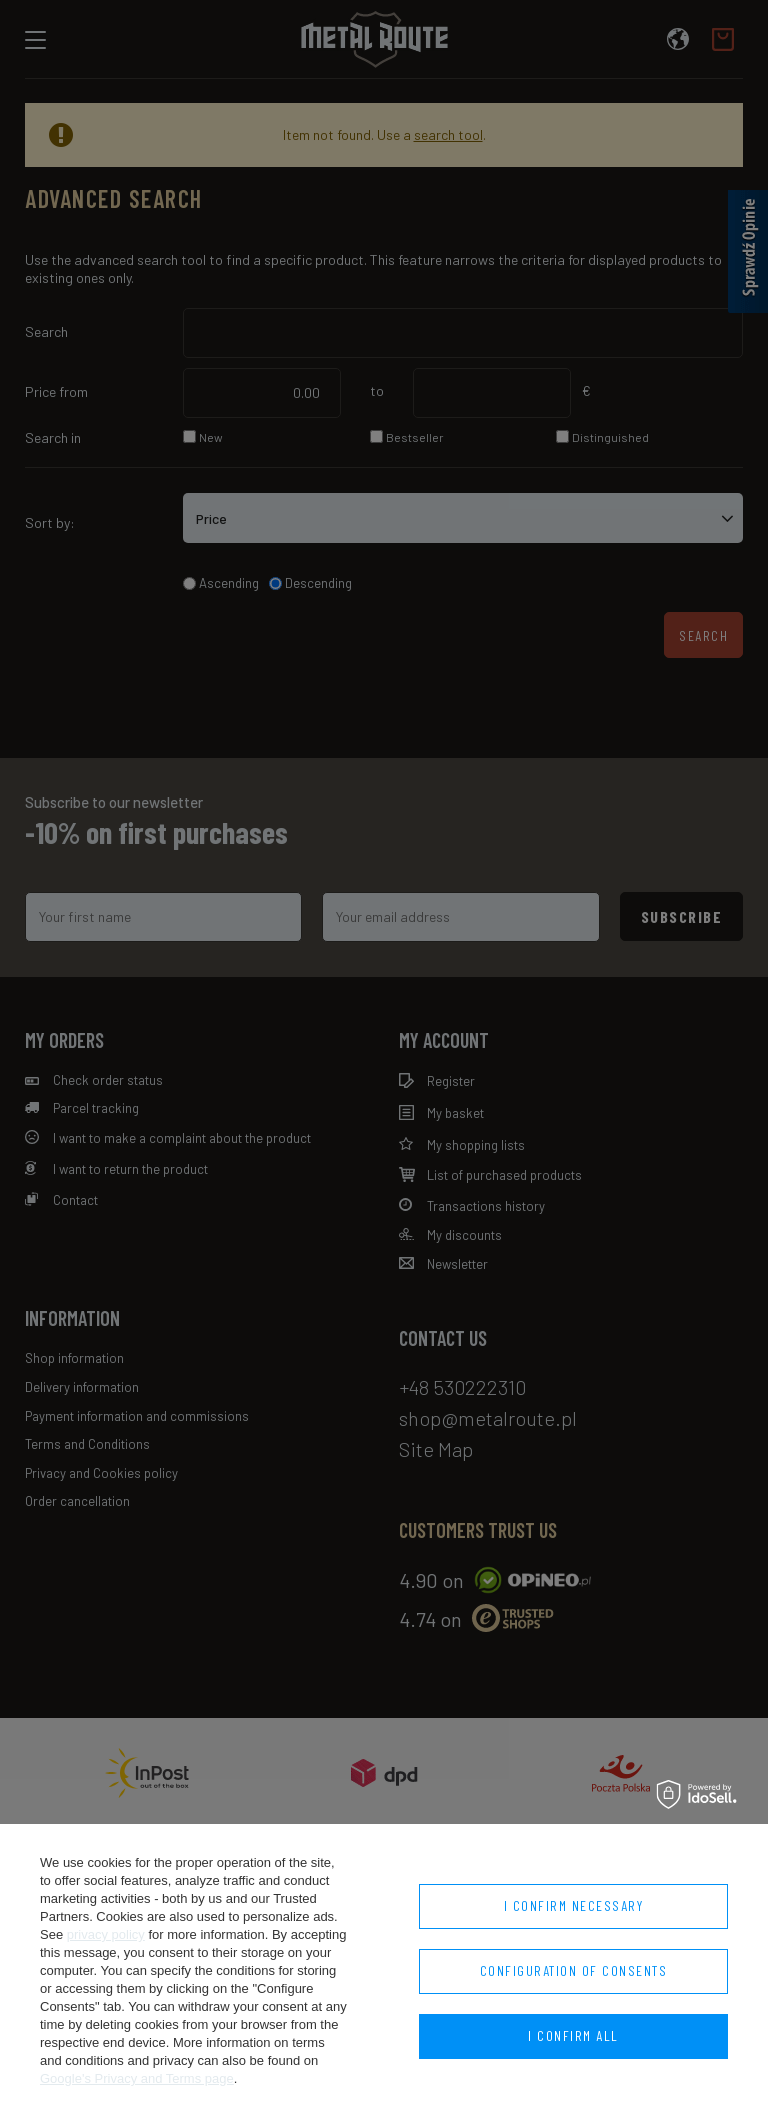 The image size is (768, 2118). What do you see at coordinates (574, 1970) in the screenshot?
I see `Configuration of consents` at bounding box center [574, 1970].